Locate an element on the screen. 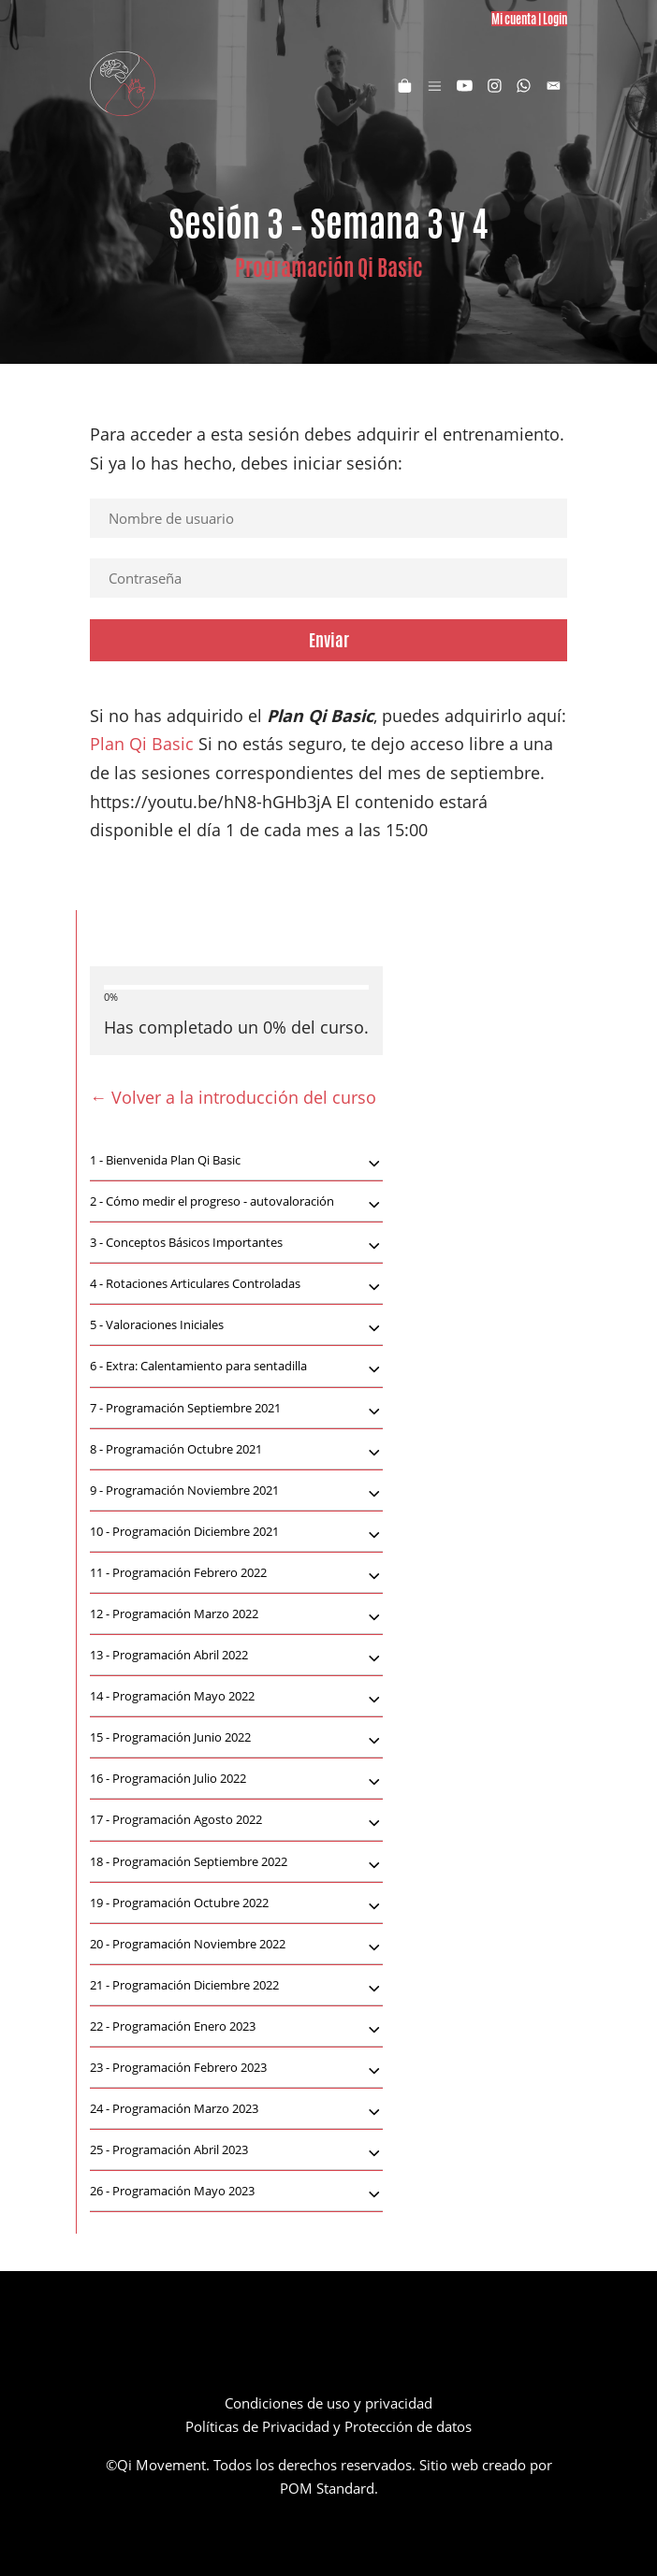 The width and height of the screenshot is (657, 2576). Rotaciones Articulares Controladas is located at coordinates (236, 1285).